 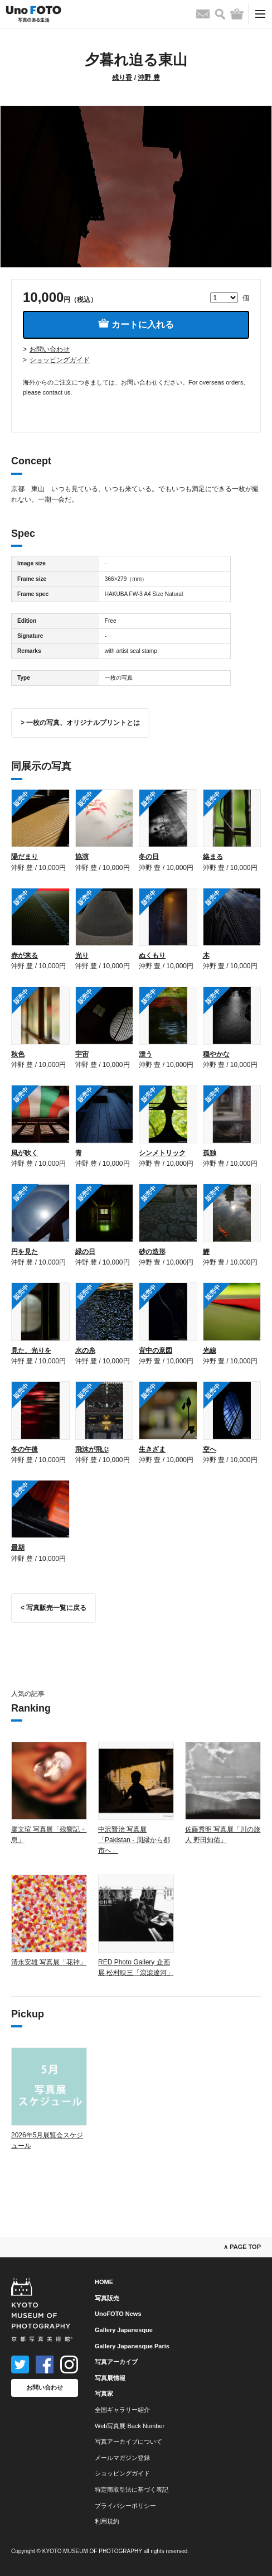 What do you see at coordinates (209, 1449) in the screenshot?
I see `空へ` at bounding box center [209, 1449].